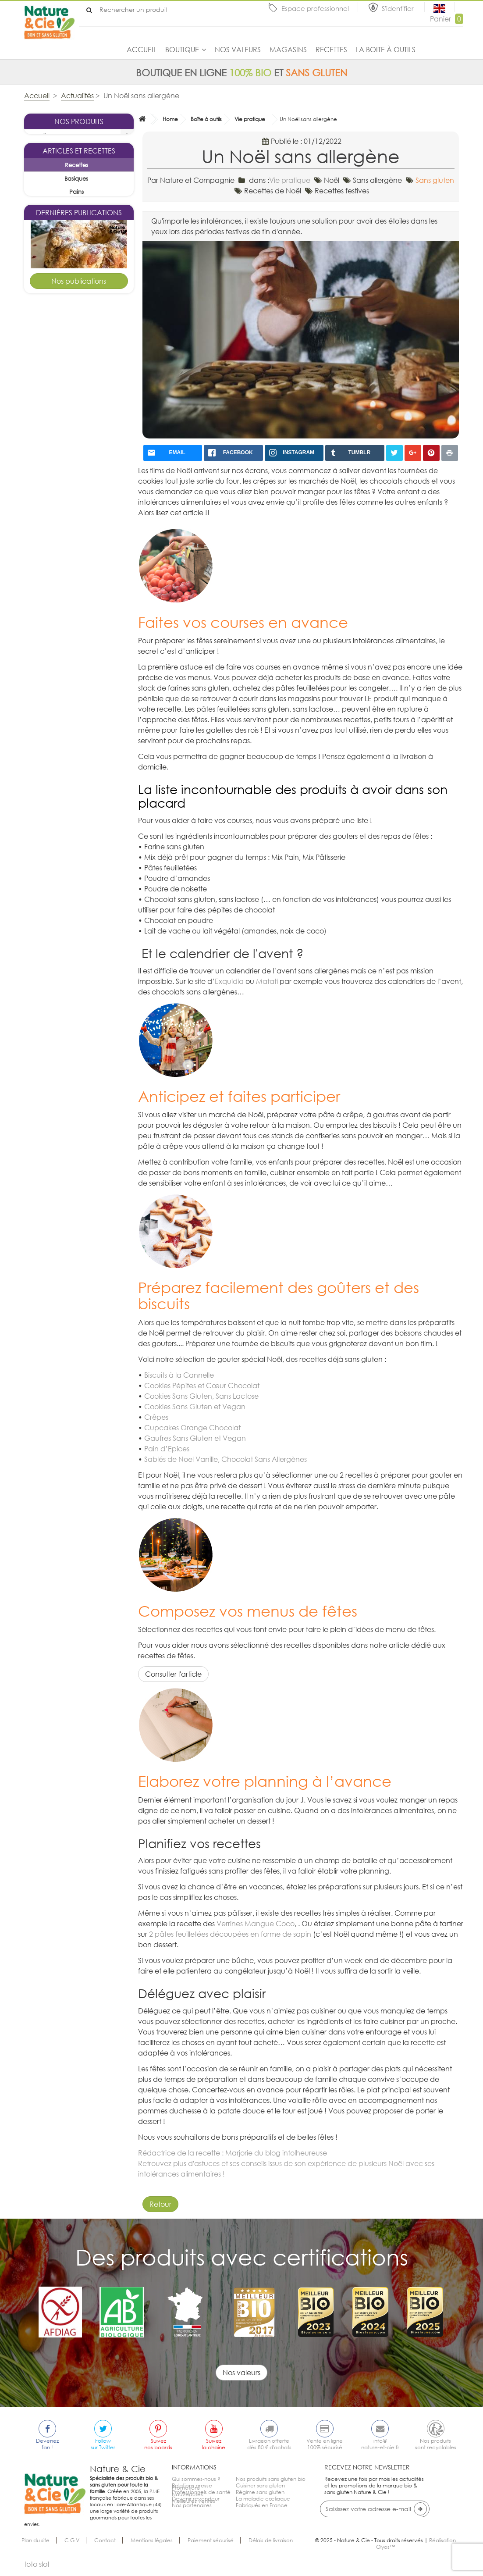  Describe the element at coordinates (194, 1406) in the screenshot. I see `Cookies Sans Gluten et Vegan` at that location.